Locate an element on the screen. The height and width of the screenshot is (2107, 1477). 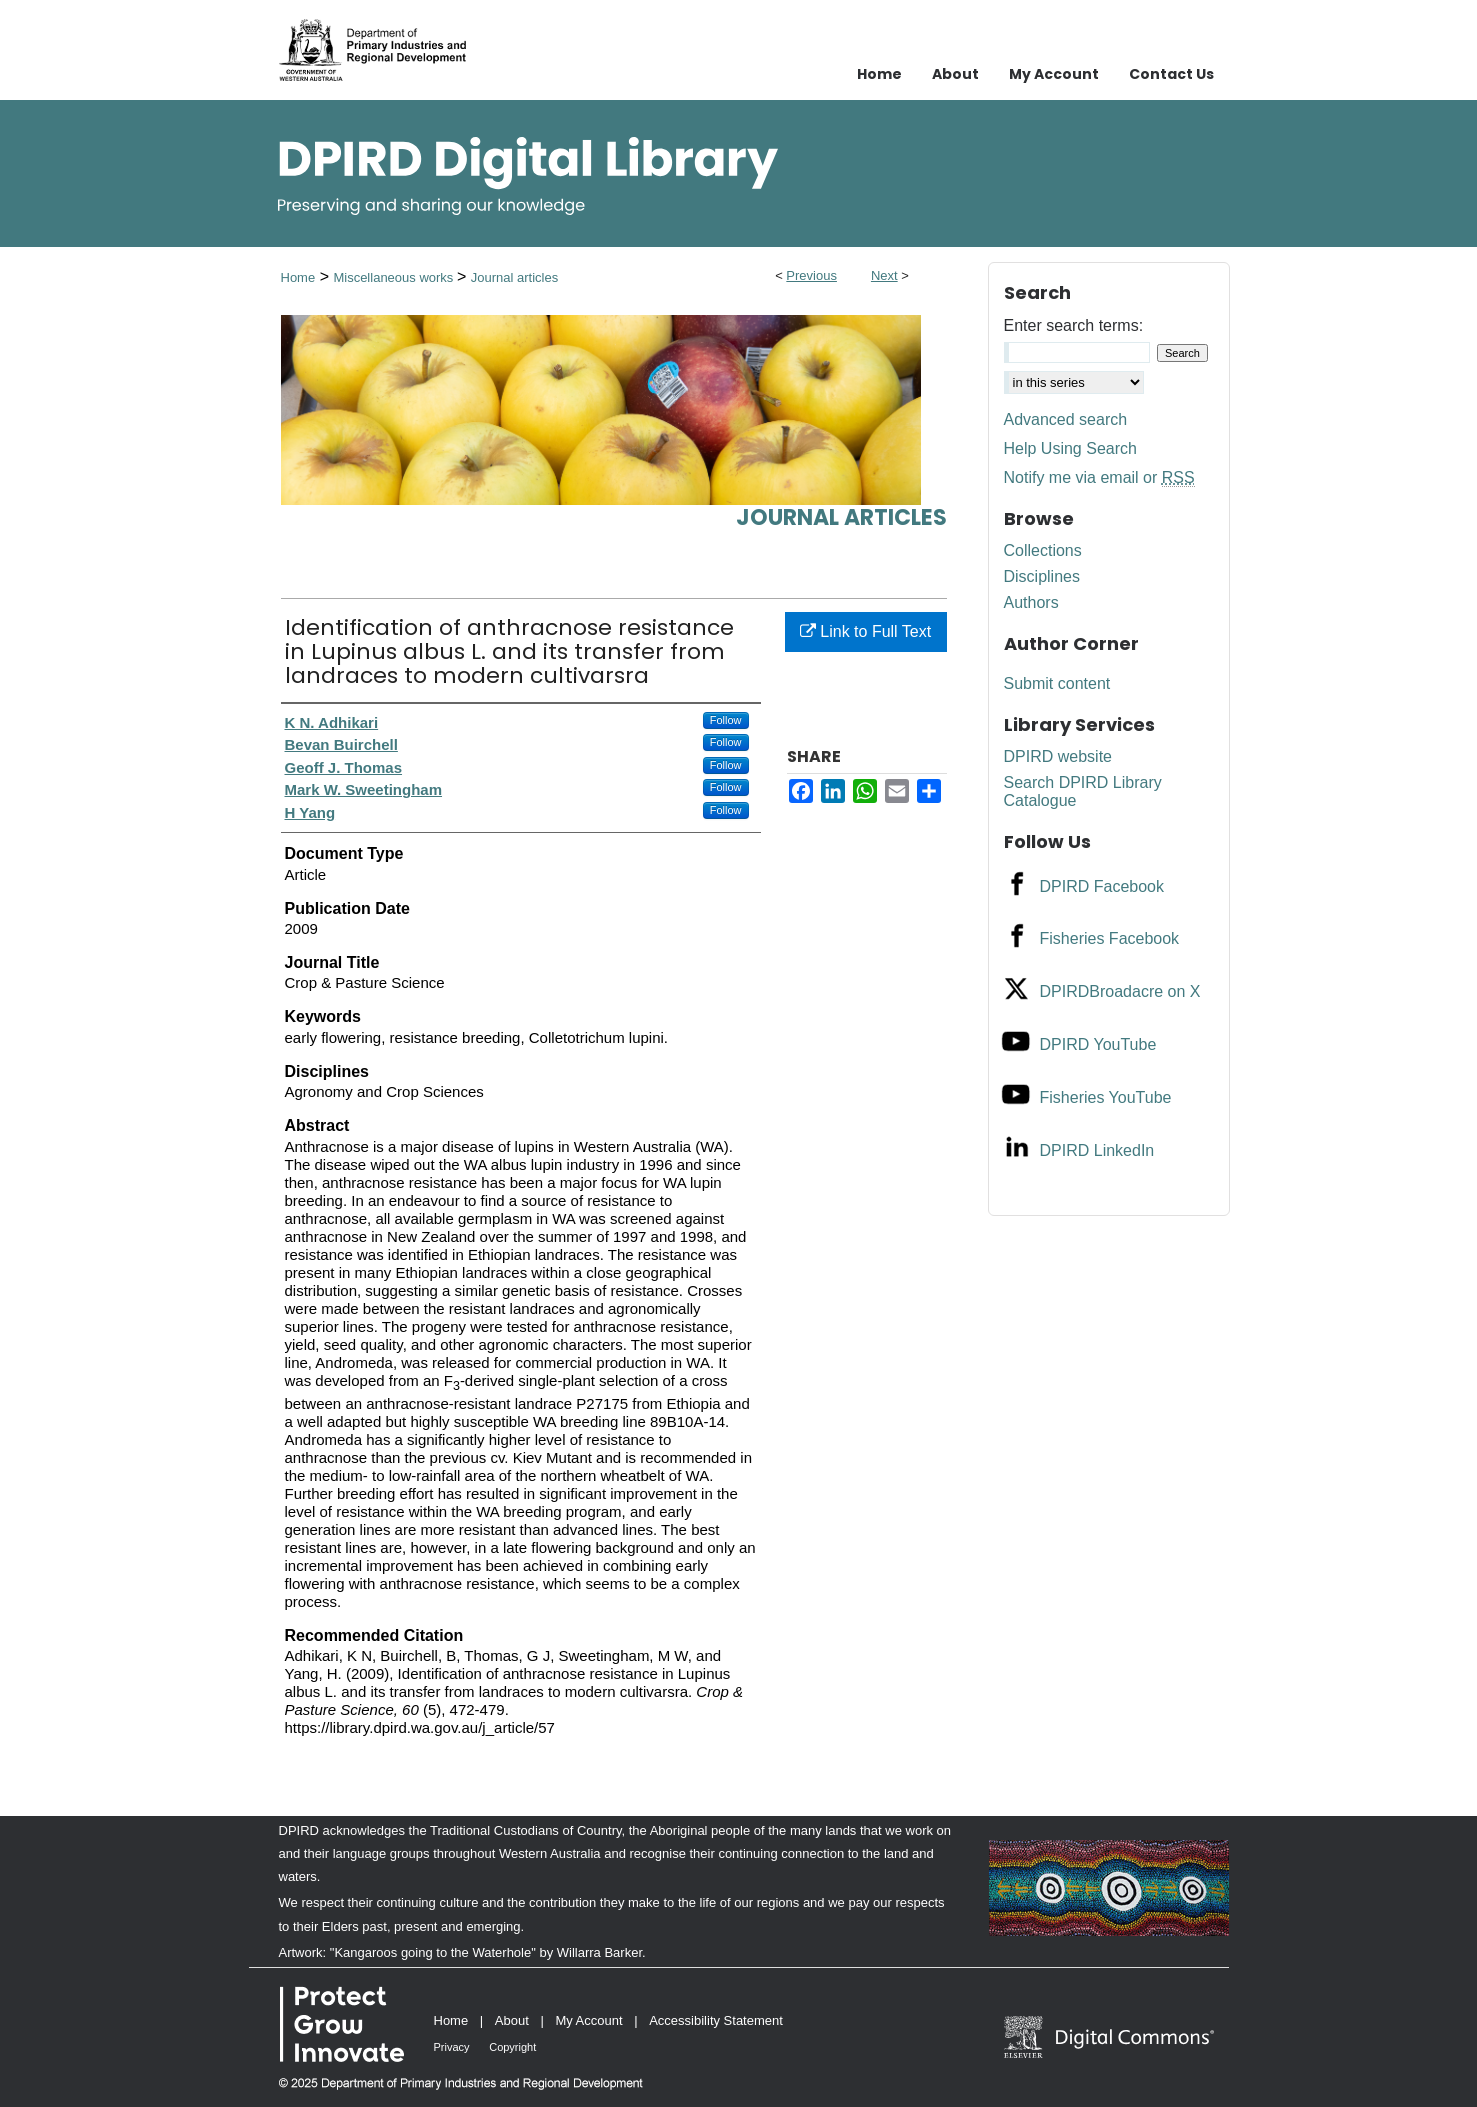
Disciplines is located at coordinates (1042, 576).